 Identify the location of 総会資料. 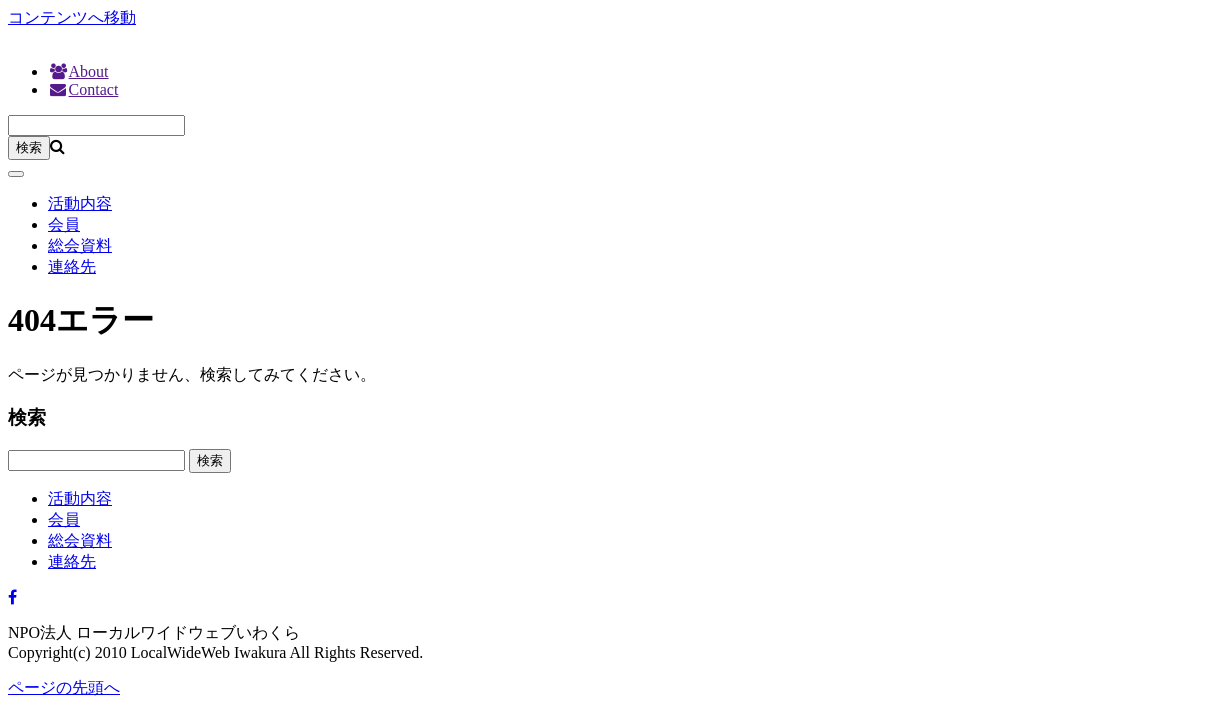
(80, 245).